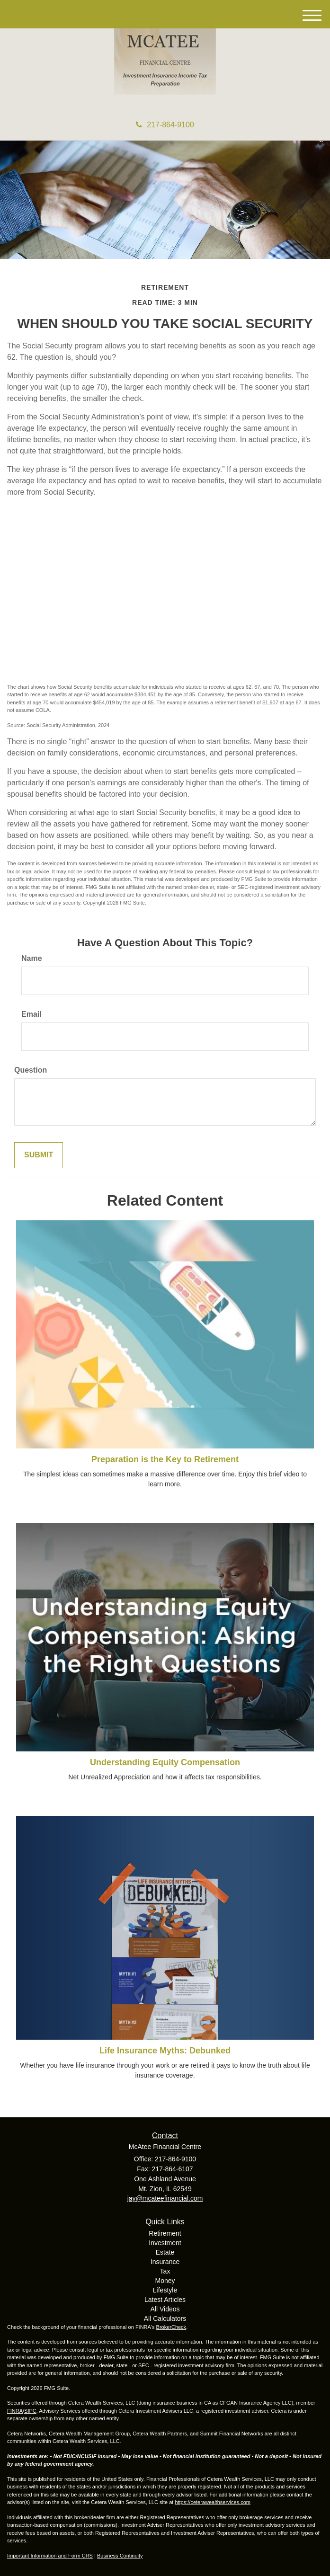 This screenshot has height=2576, width=330. What do you see at coordinates (165, 2271) in the screenshot?
I see `Tax` at bounding box center [165, 2271].